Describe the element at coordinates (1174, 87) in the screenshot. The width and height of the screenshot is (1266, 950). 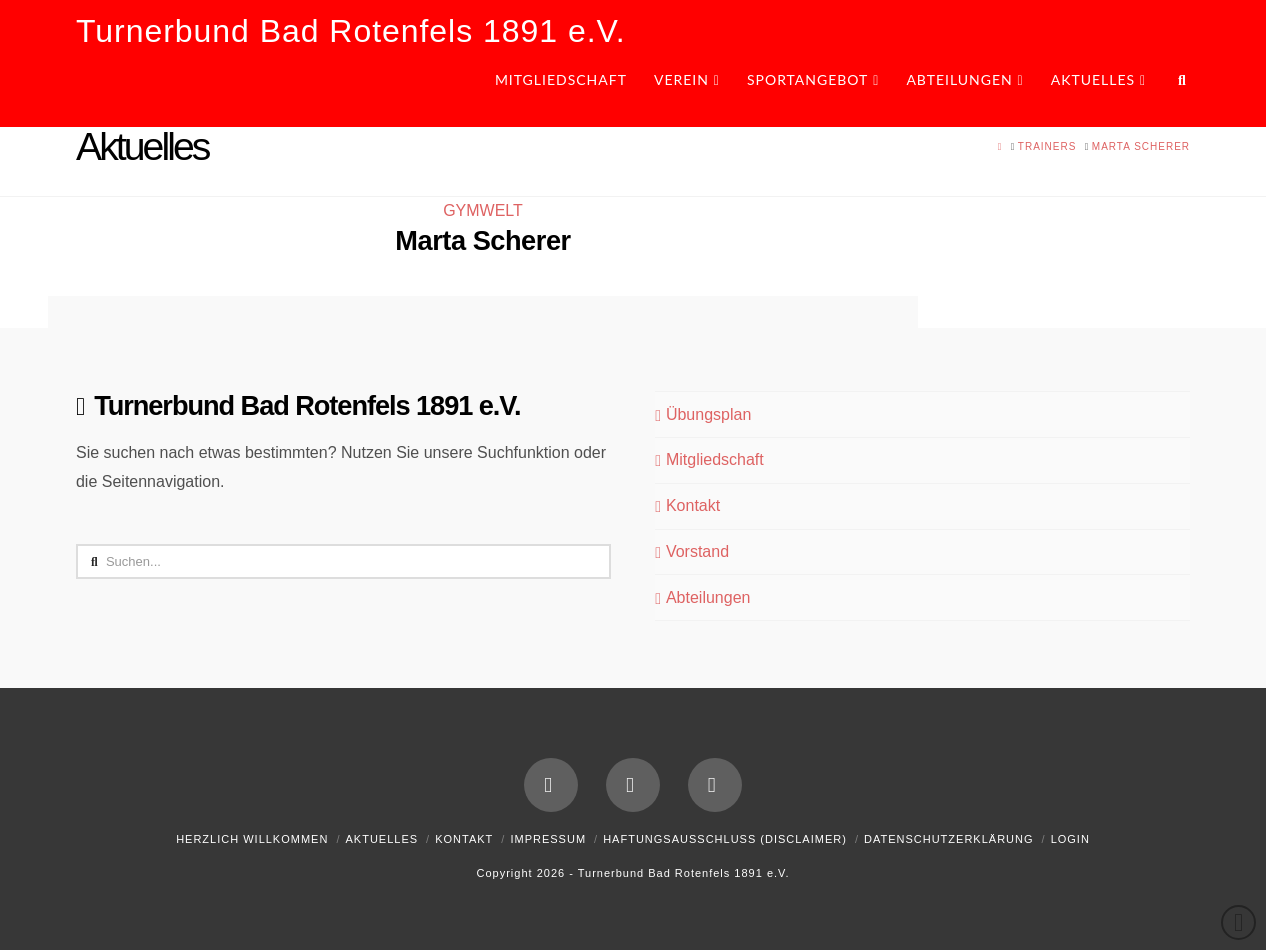
I see `[Navigation Search]` at that location.